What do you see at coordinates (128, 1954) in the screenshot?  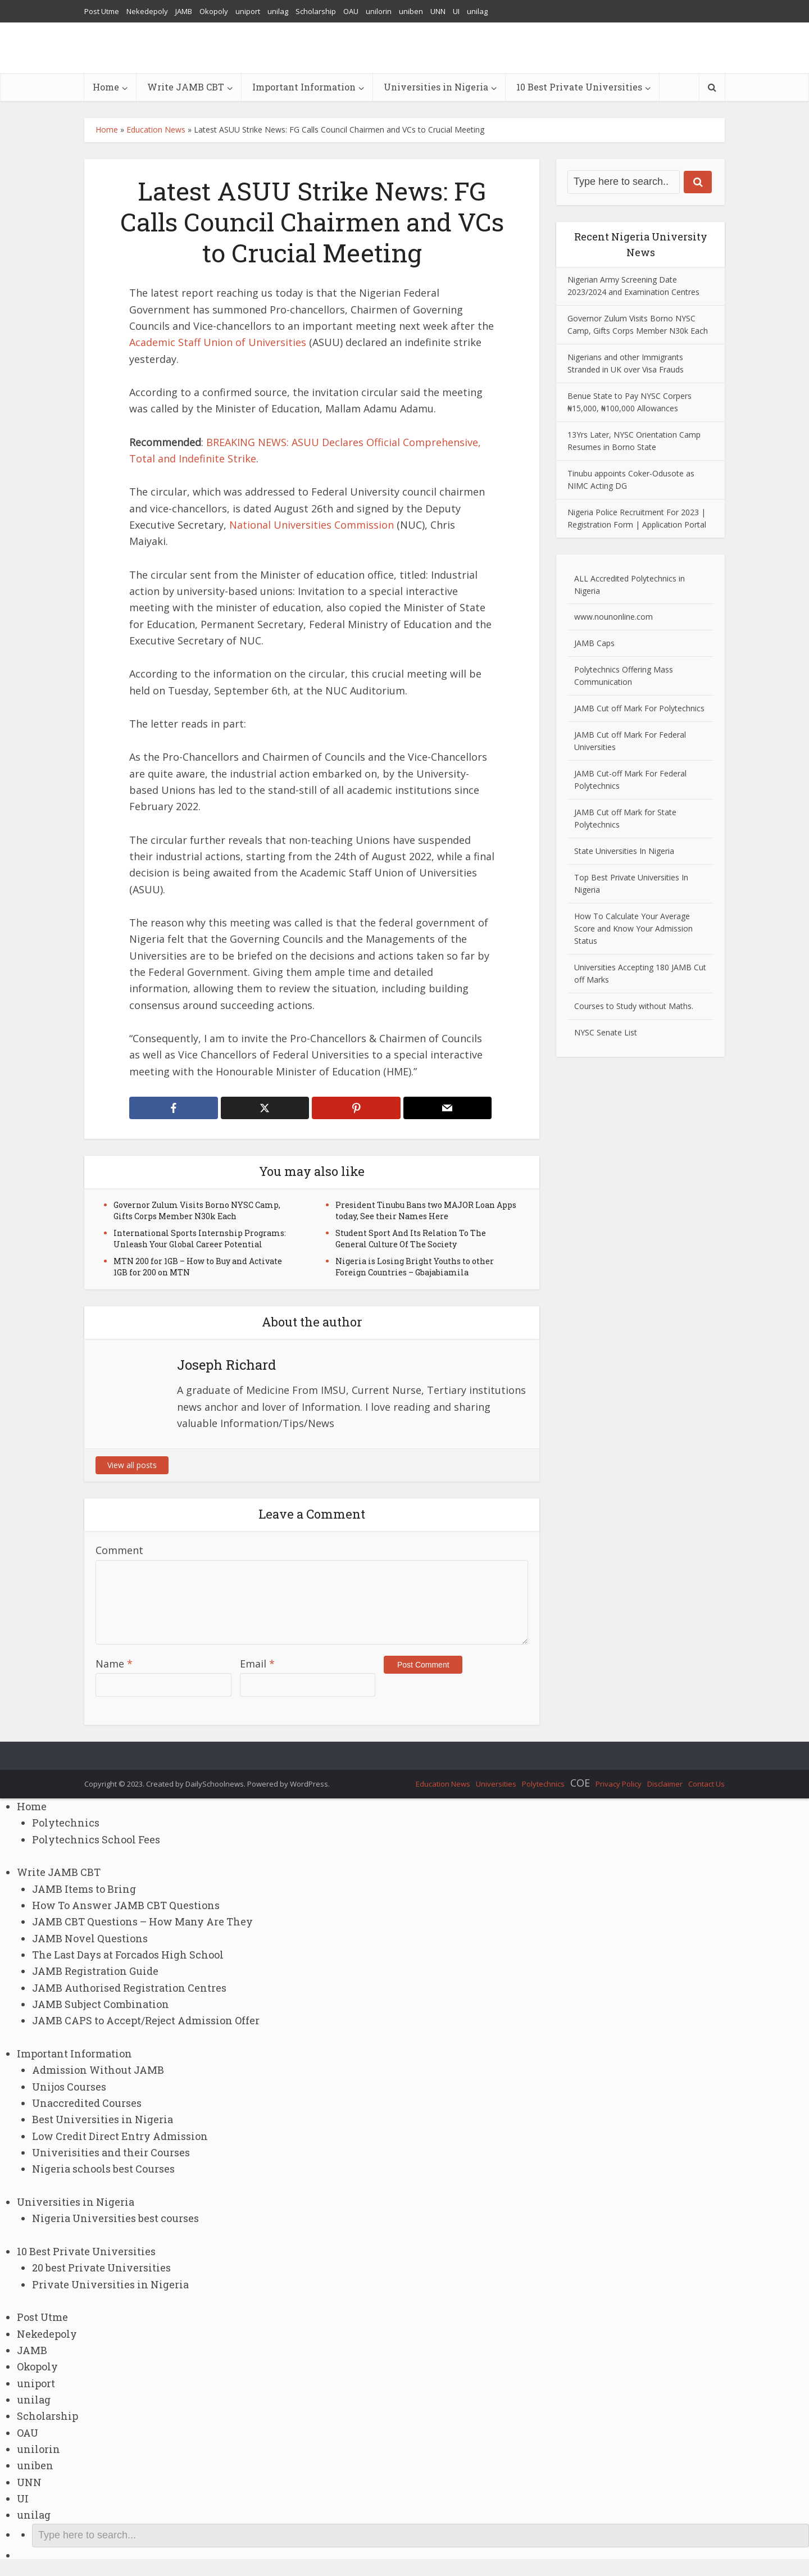 I see `The Last Days at Forcados High School` at bounding box center [128, 1954].